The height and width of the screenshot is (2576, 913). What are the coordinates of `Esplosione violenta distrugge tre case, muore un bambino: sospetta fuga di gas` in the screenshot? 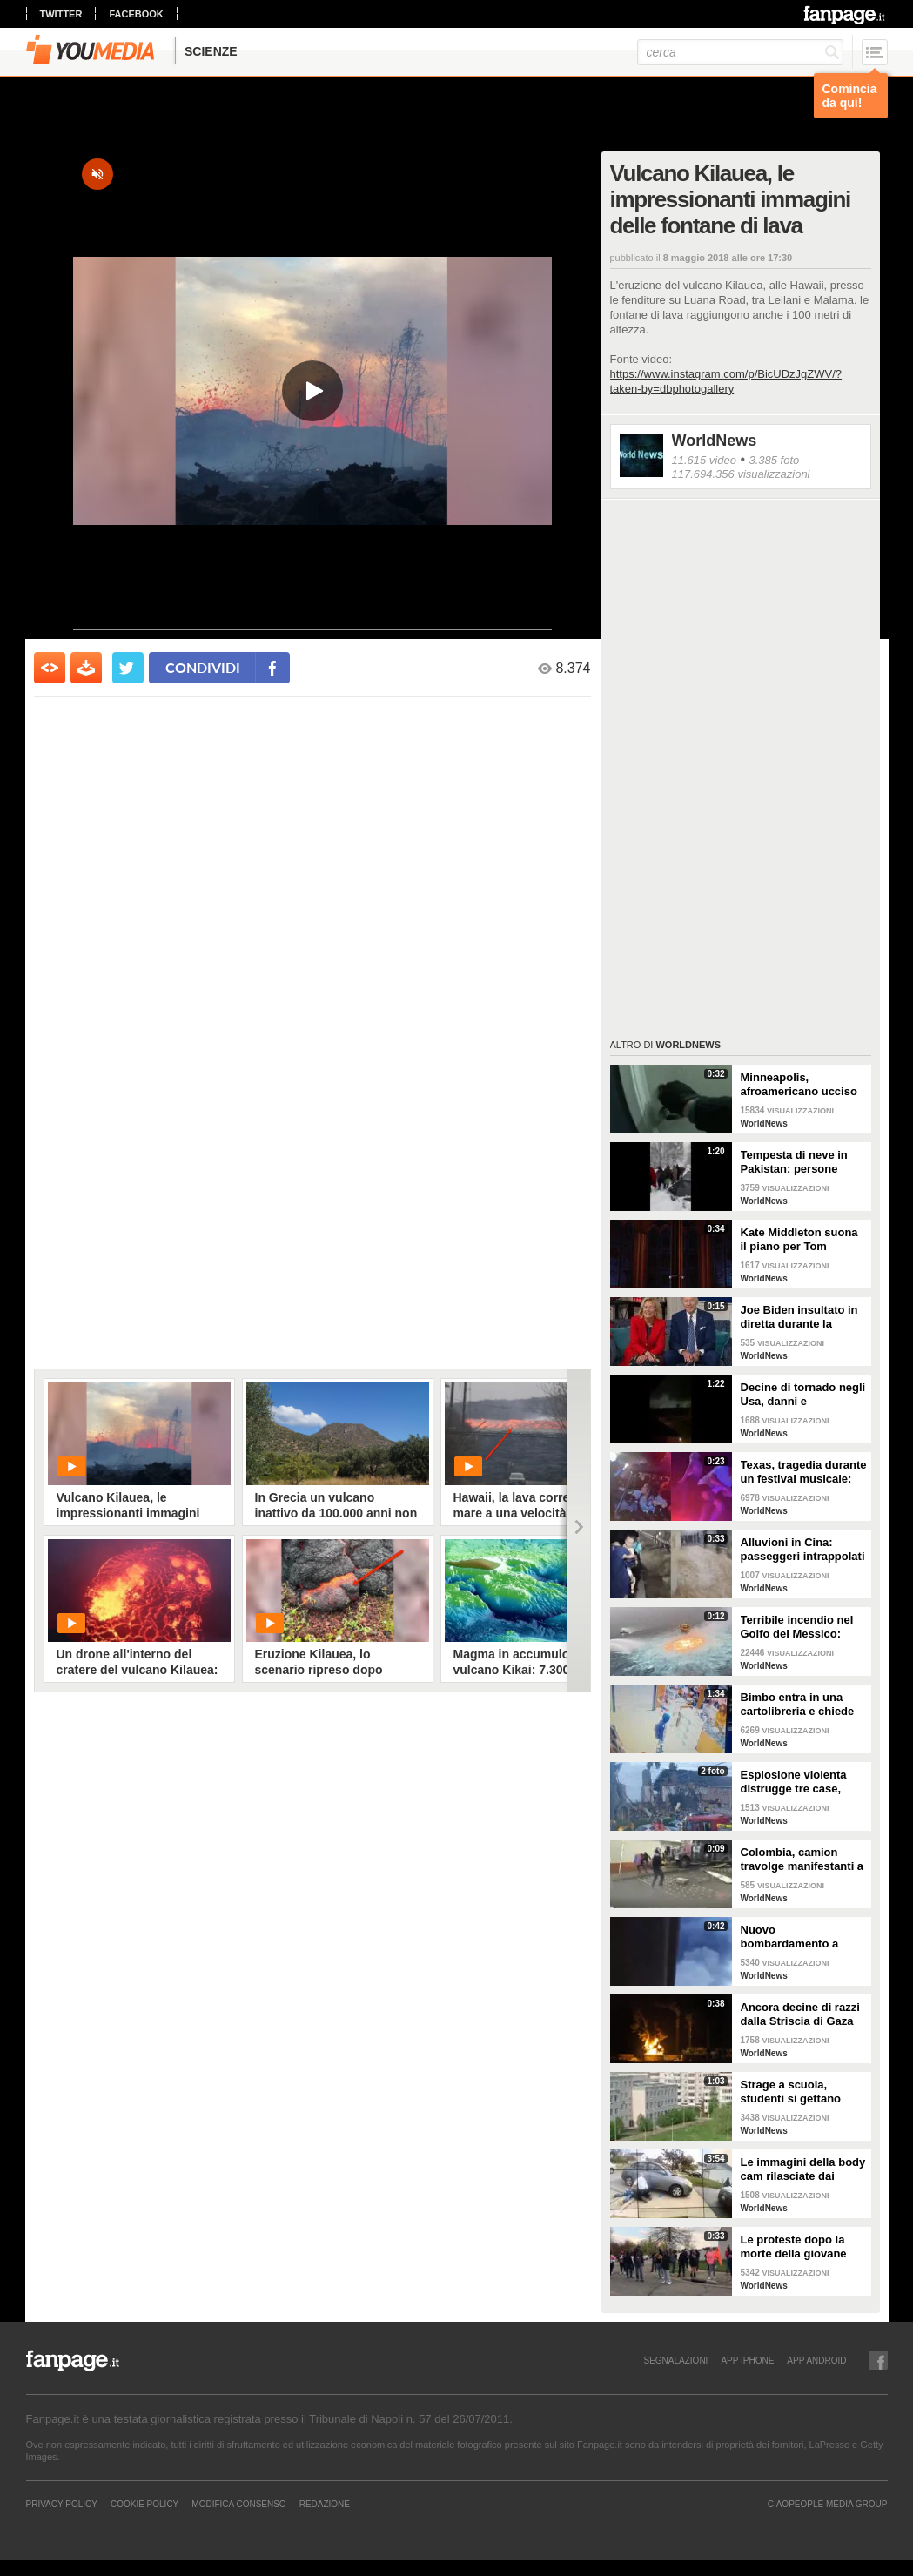 It's located at (795, 1782).